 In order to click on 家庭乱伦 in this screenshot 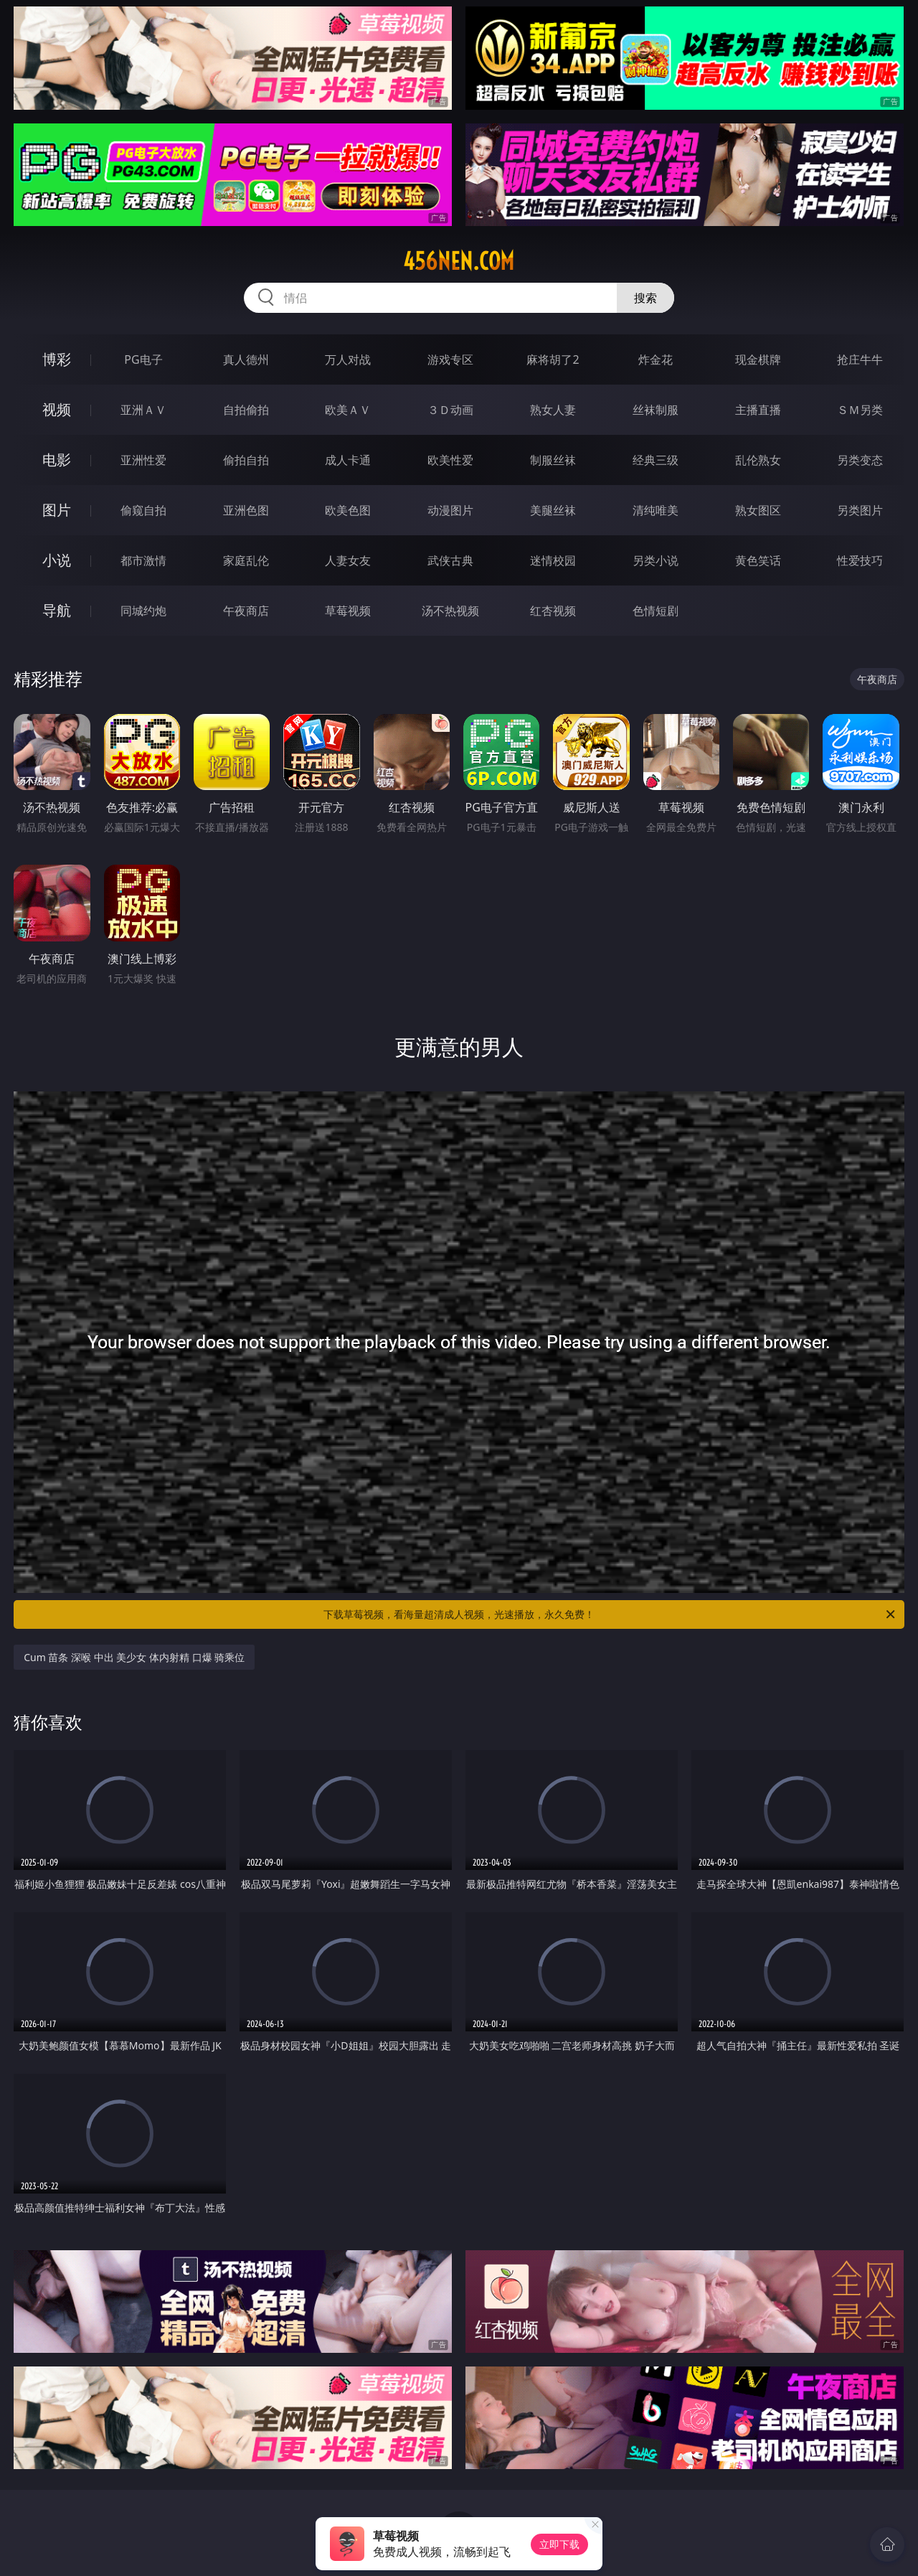, I will do `click(246, 560)`.